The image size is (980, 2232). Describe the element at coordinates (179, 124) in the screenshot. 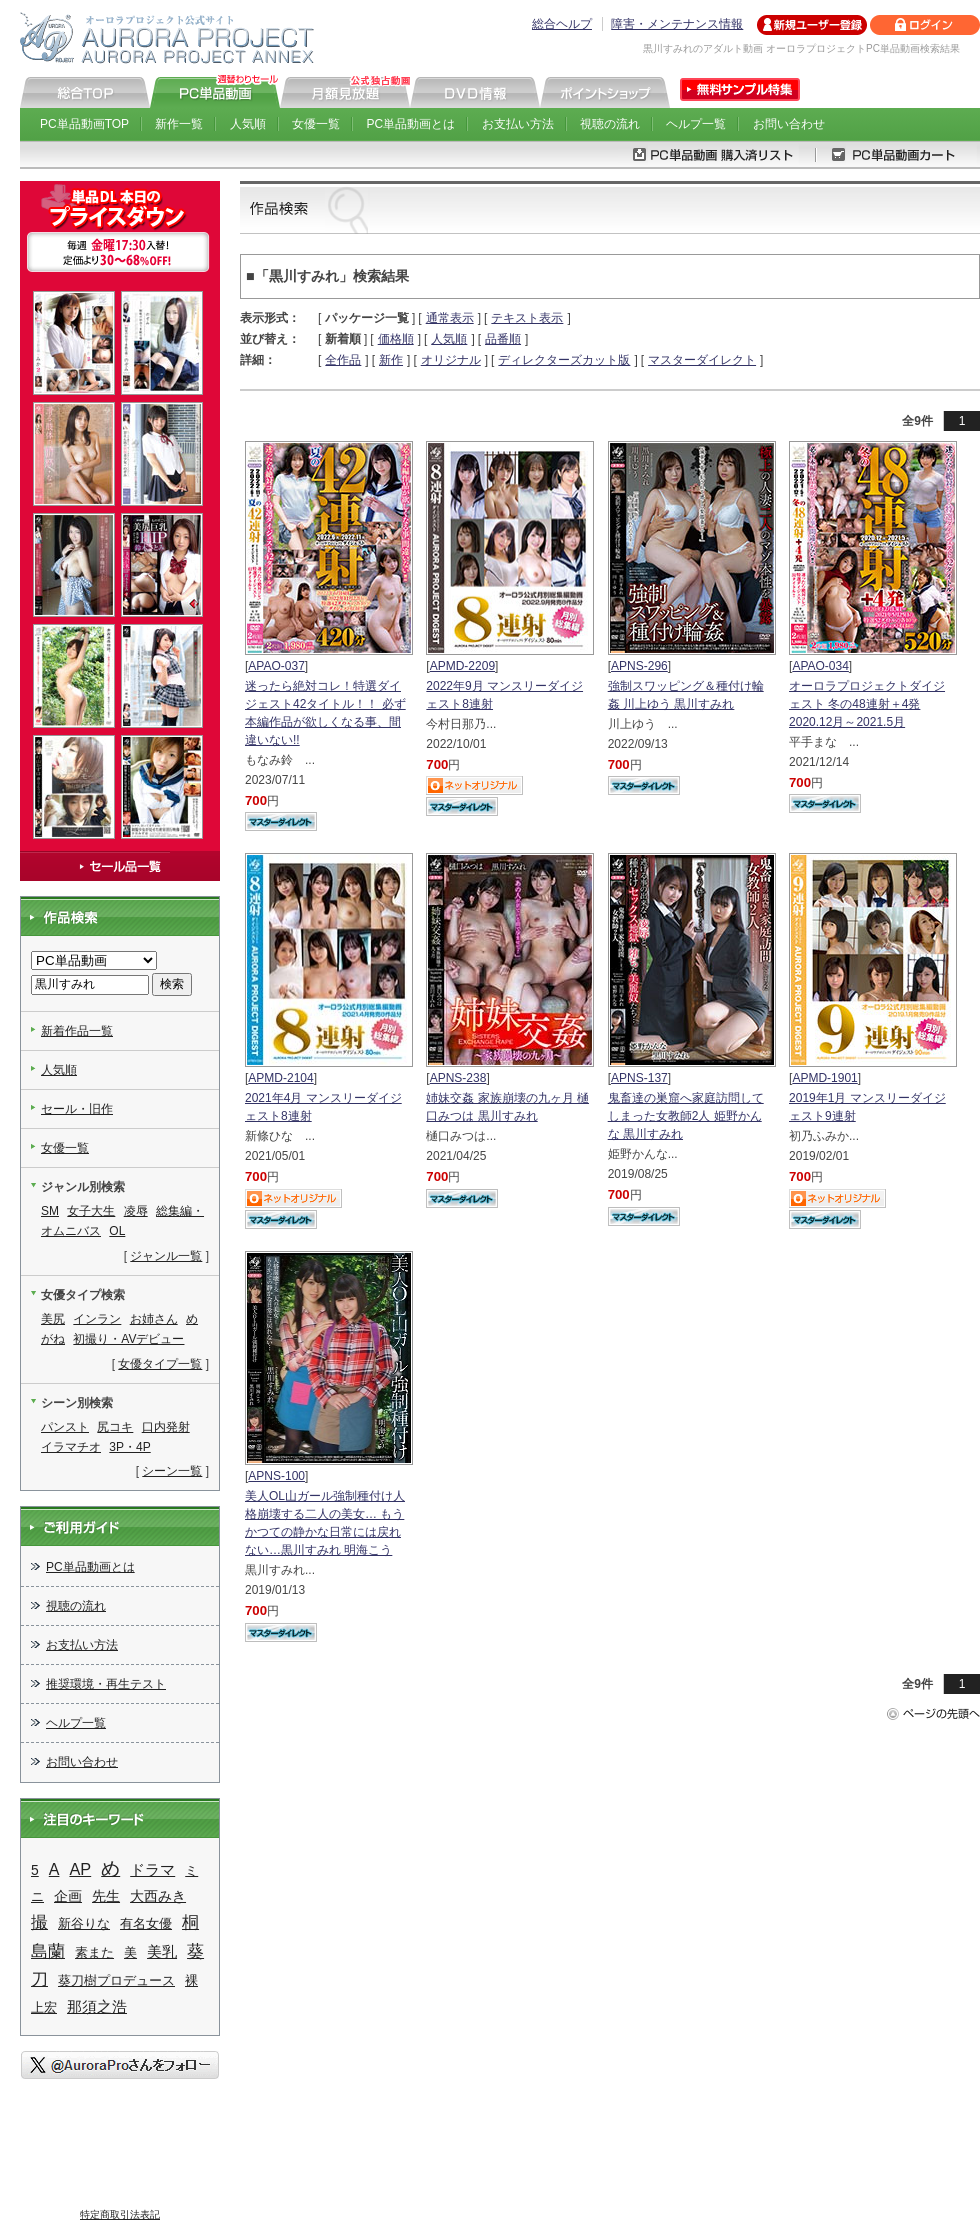

I see `新作一覧` at that location.